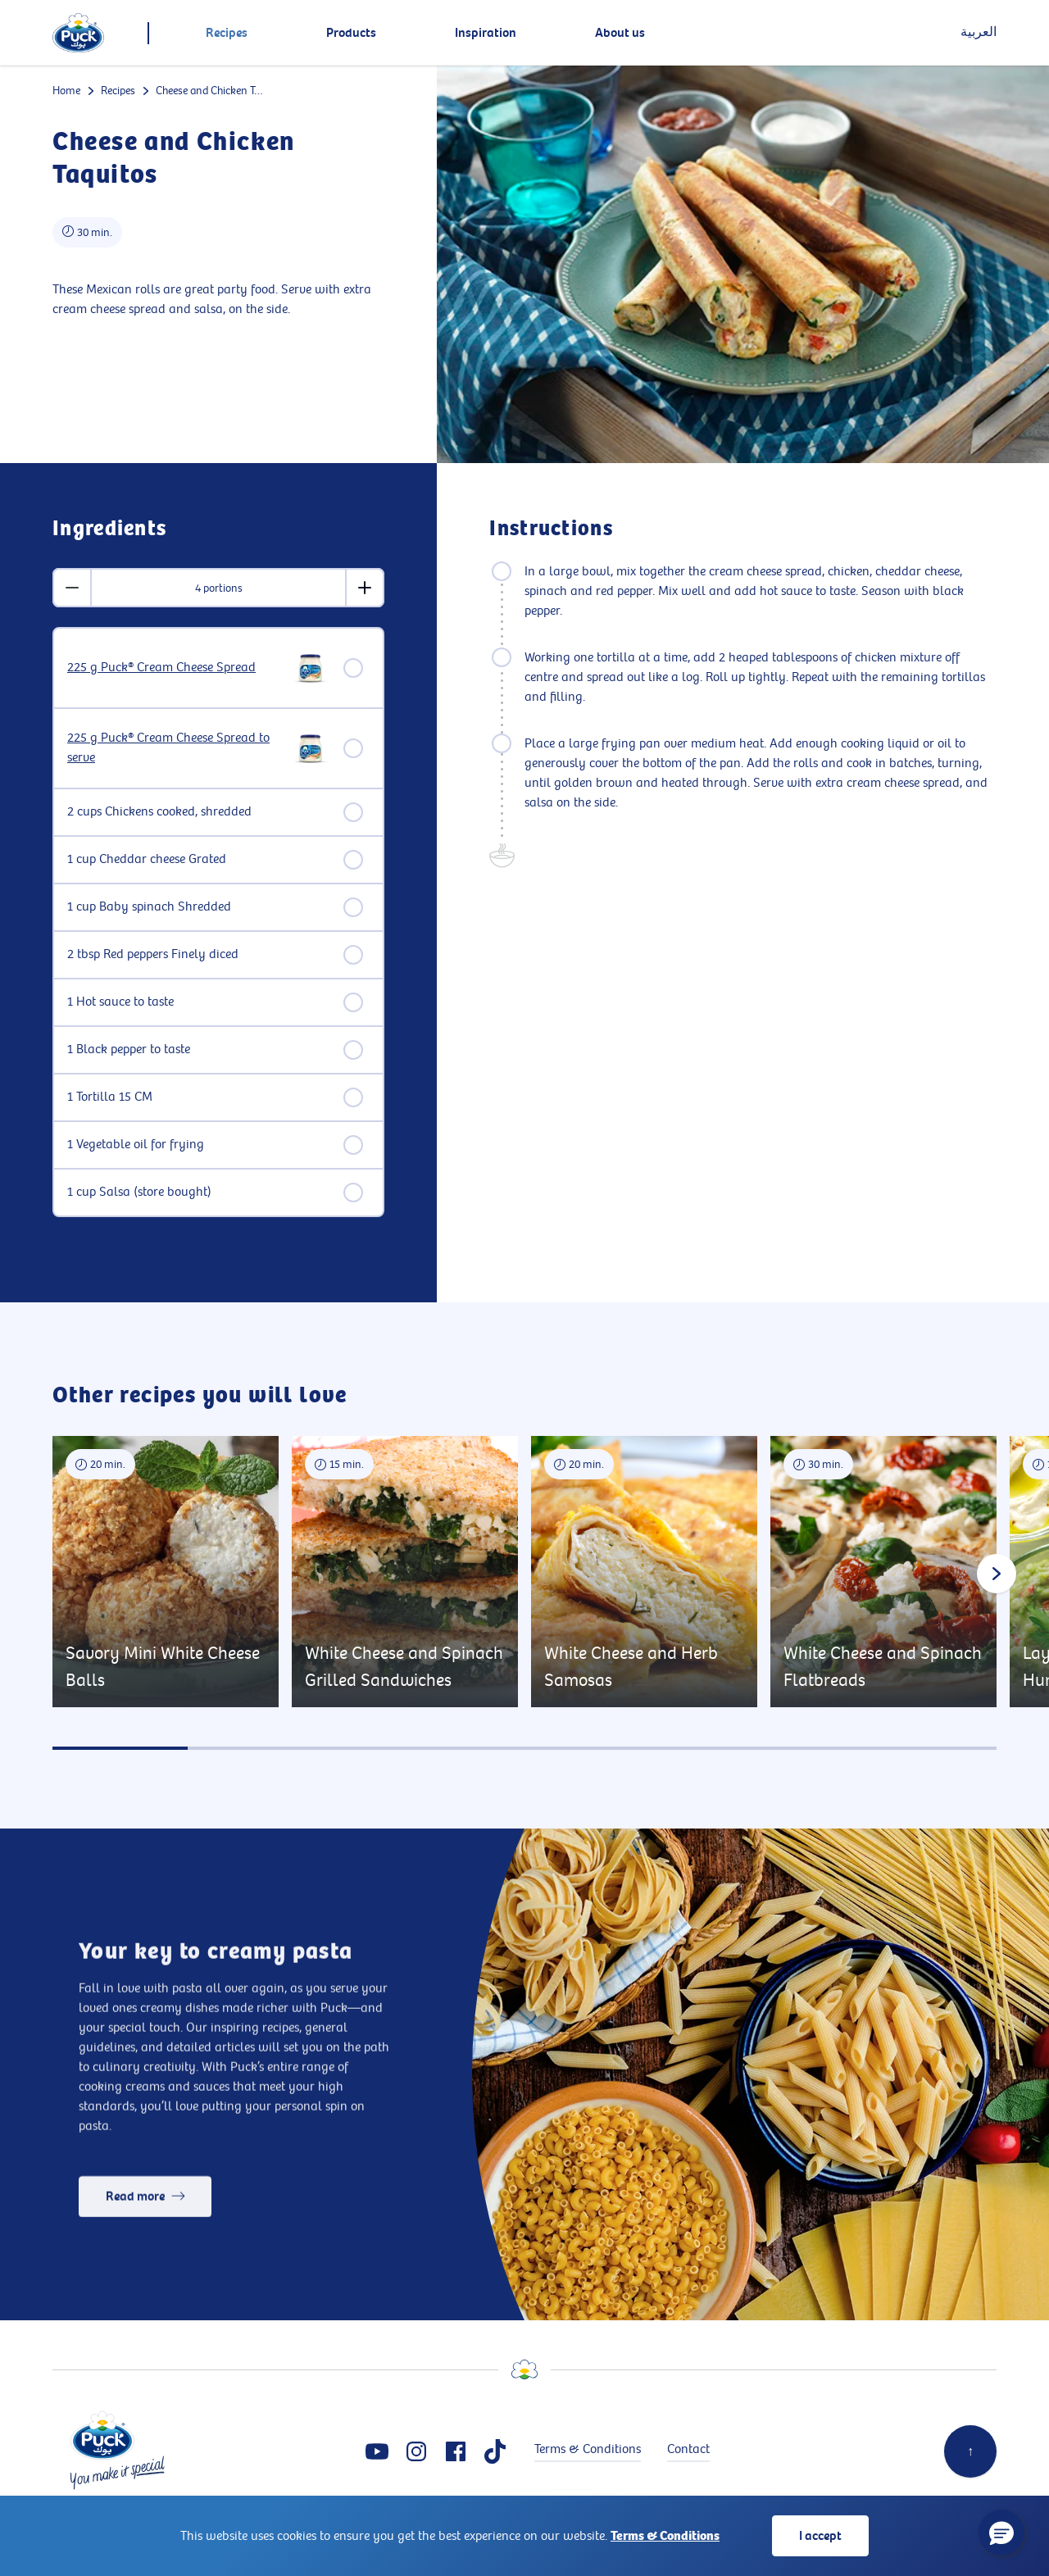 This screenshot has width=1049, height=2576. What do you see at coordinates (1001, 2533) in the screenshot?
I see `[button]` at bounding box center [1001, 2533].